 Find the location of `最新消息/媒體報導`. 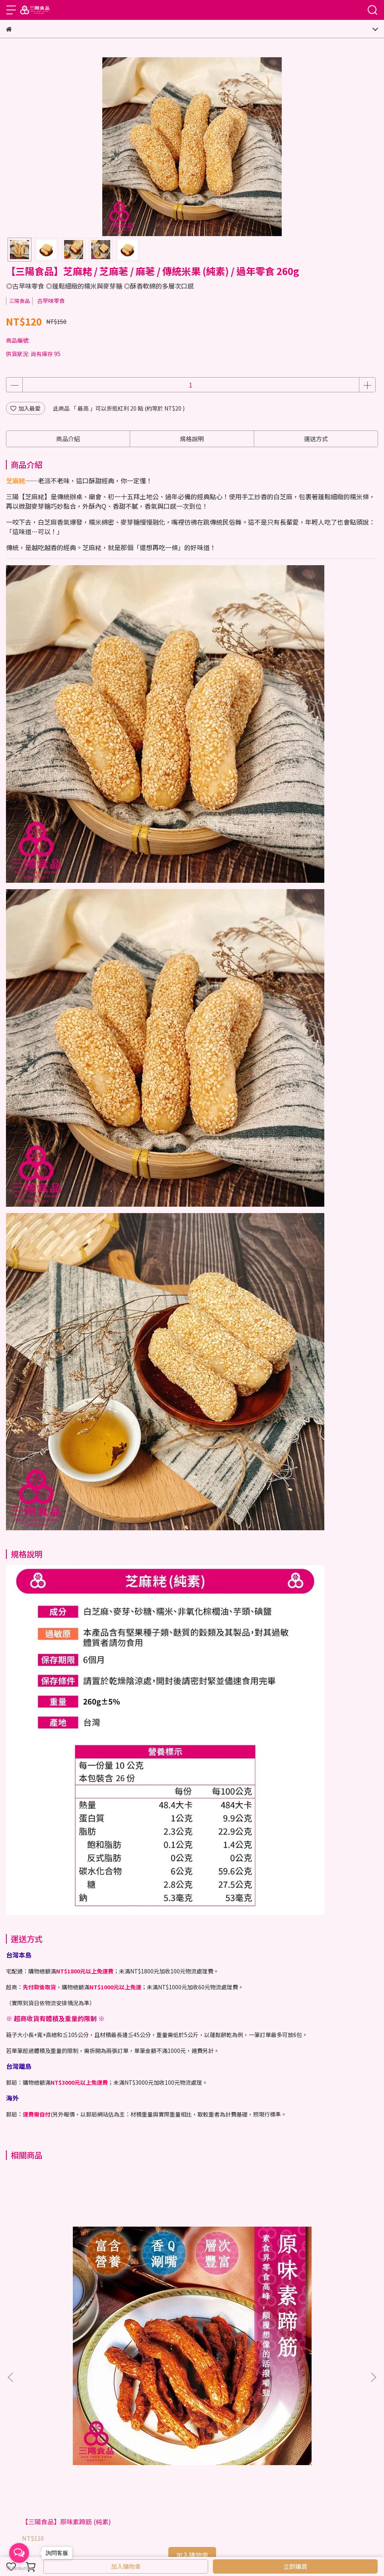

最新消息/媒體報導 is located at coordinates (119, 2444).